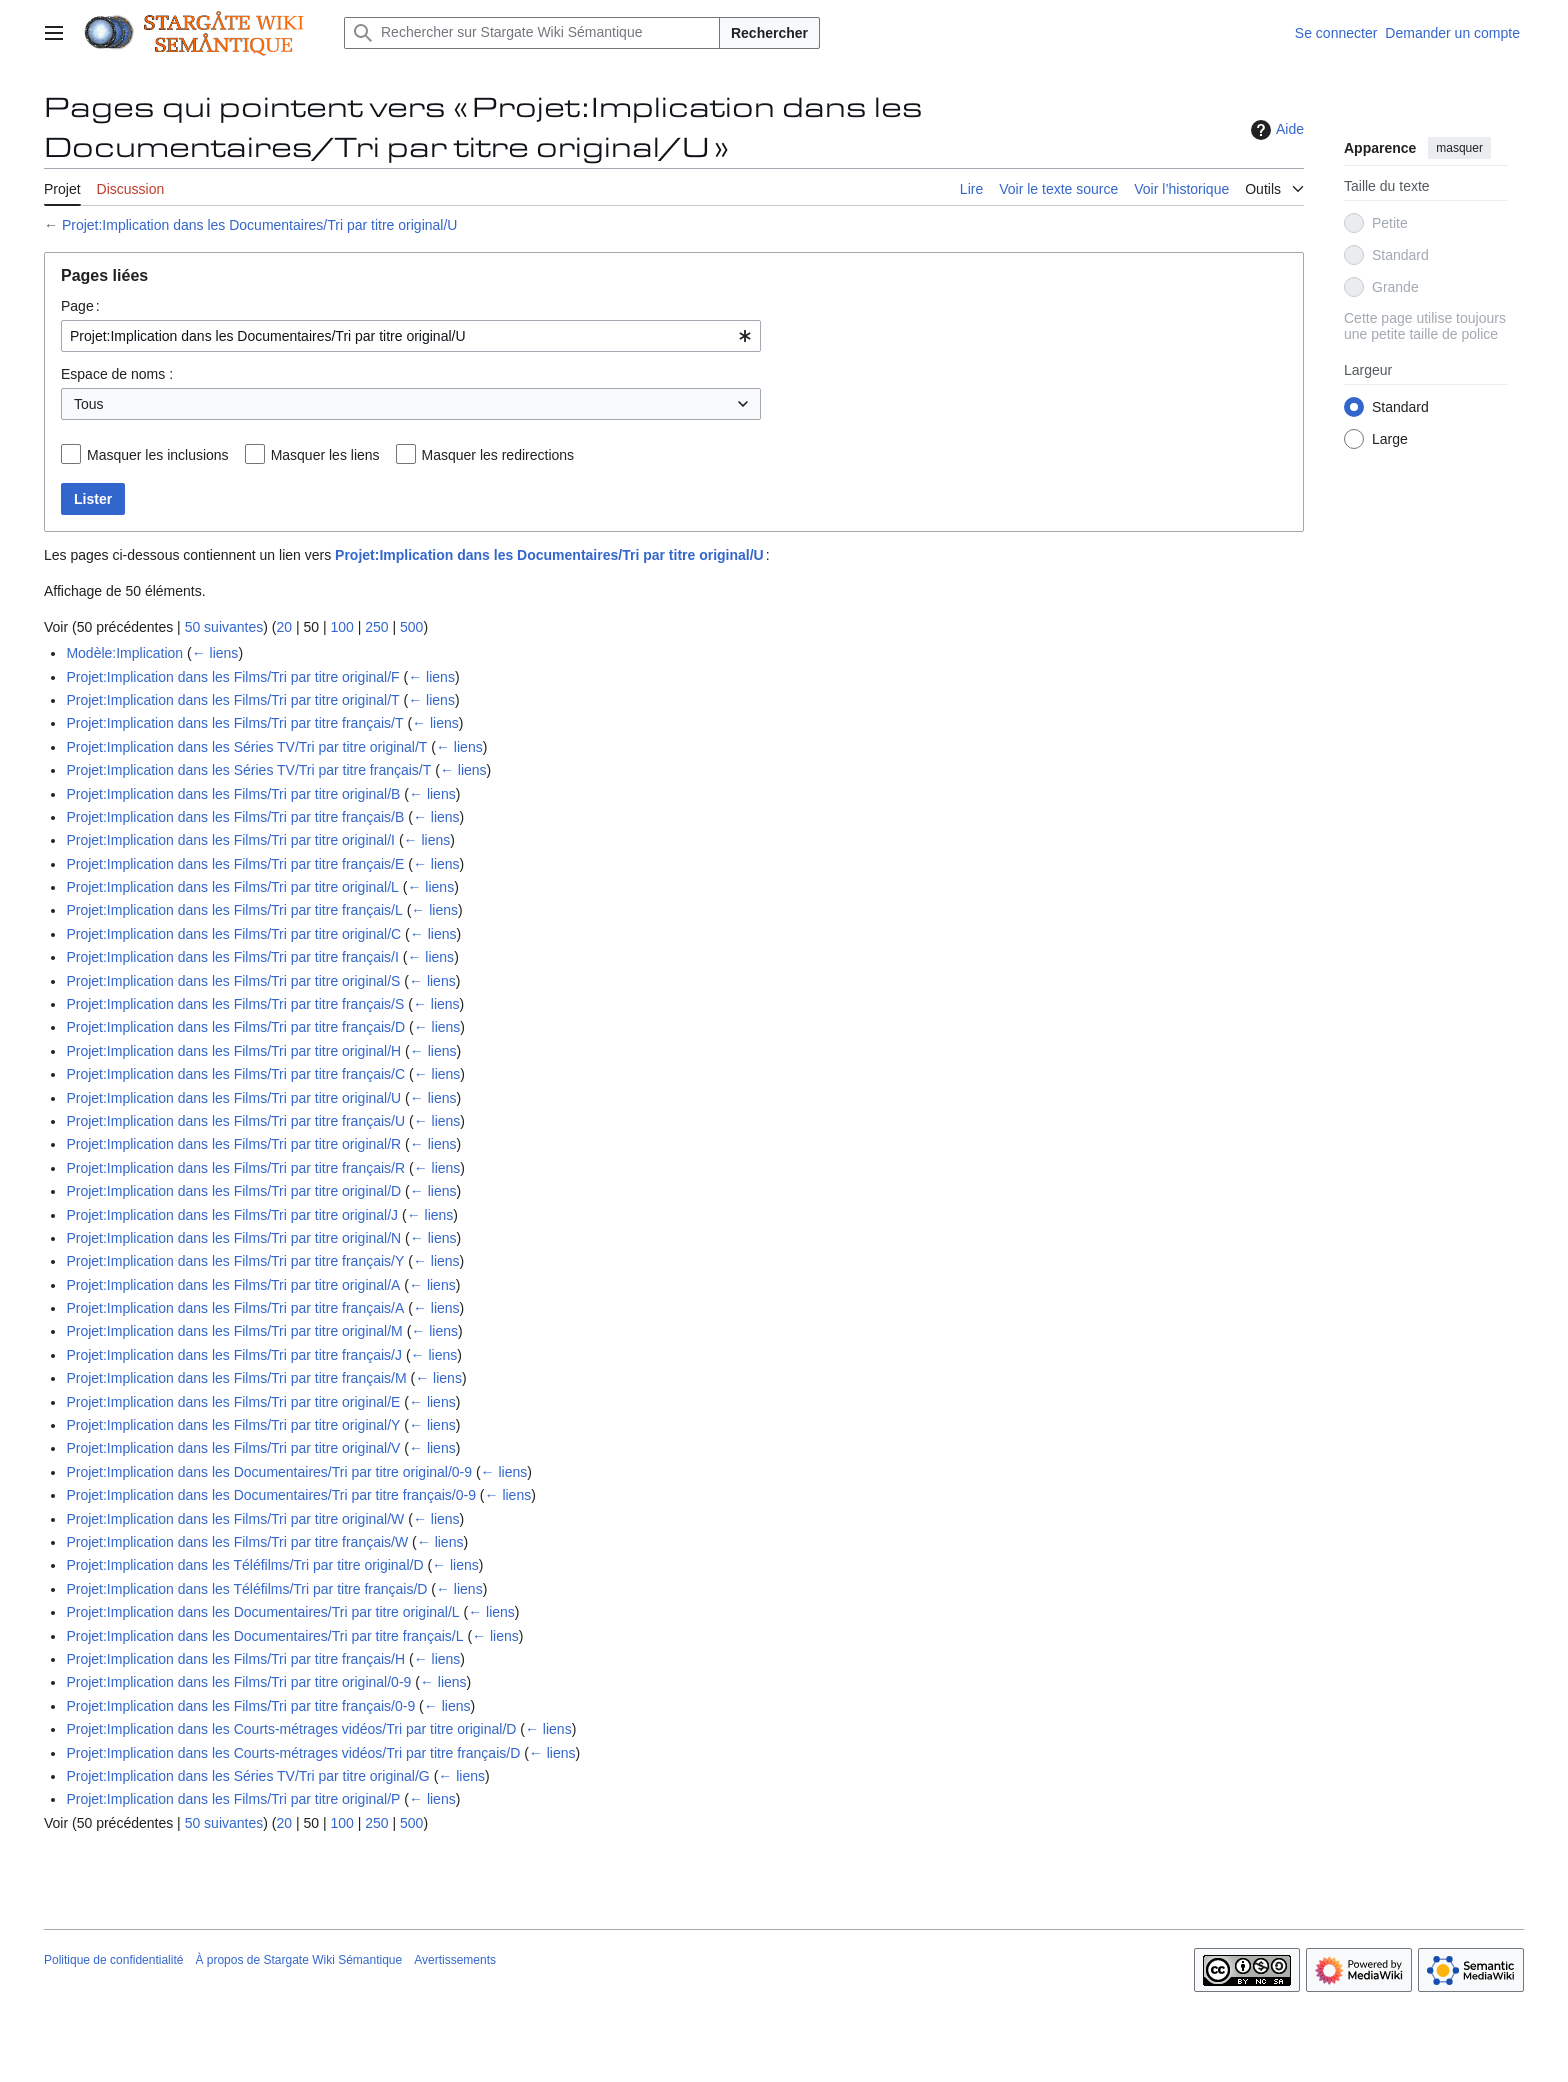 This screenshot has width=1568, height=2082. I want to click on Projet:Implication dans les Téléfilms/Tri par titre original/D, so click(244, 1565).